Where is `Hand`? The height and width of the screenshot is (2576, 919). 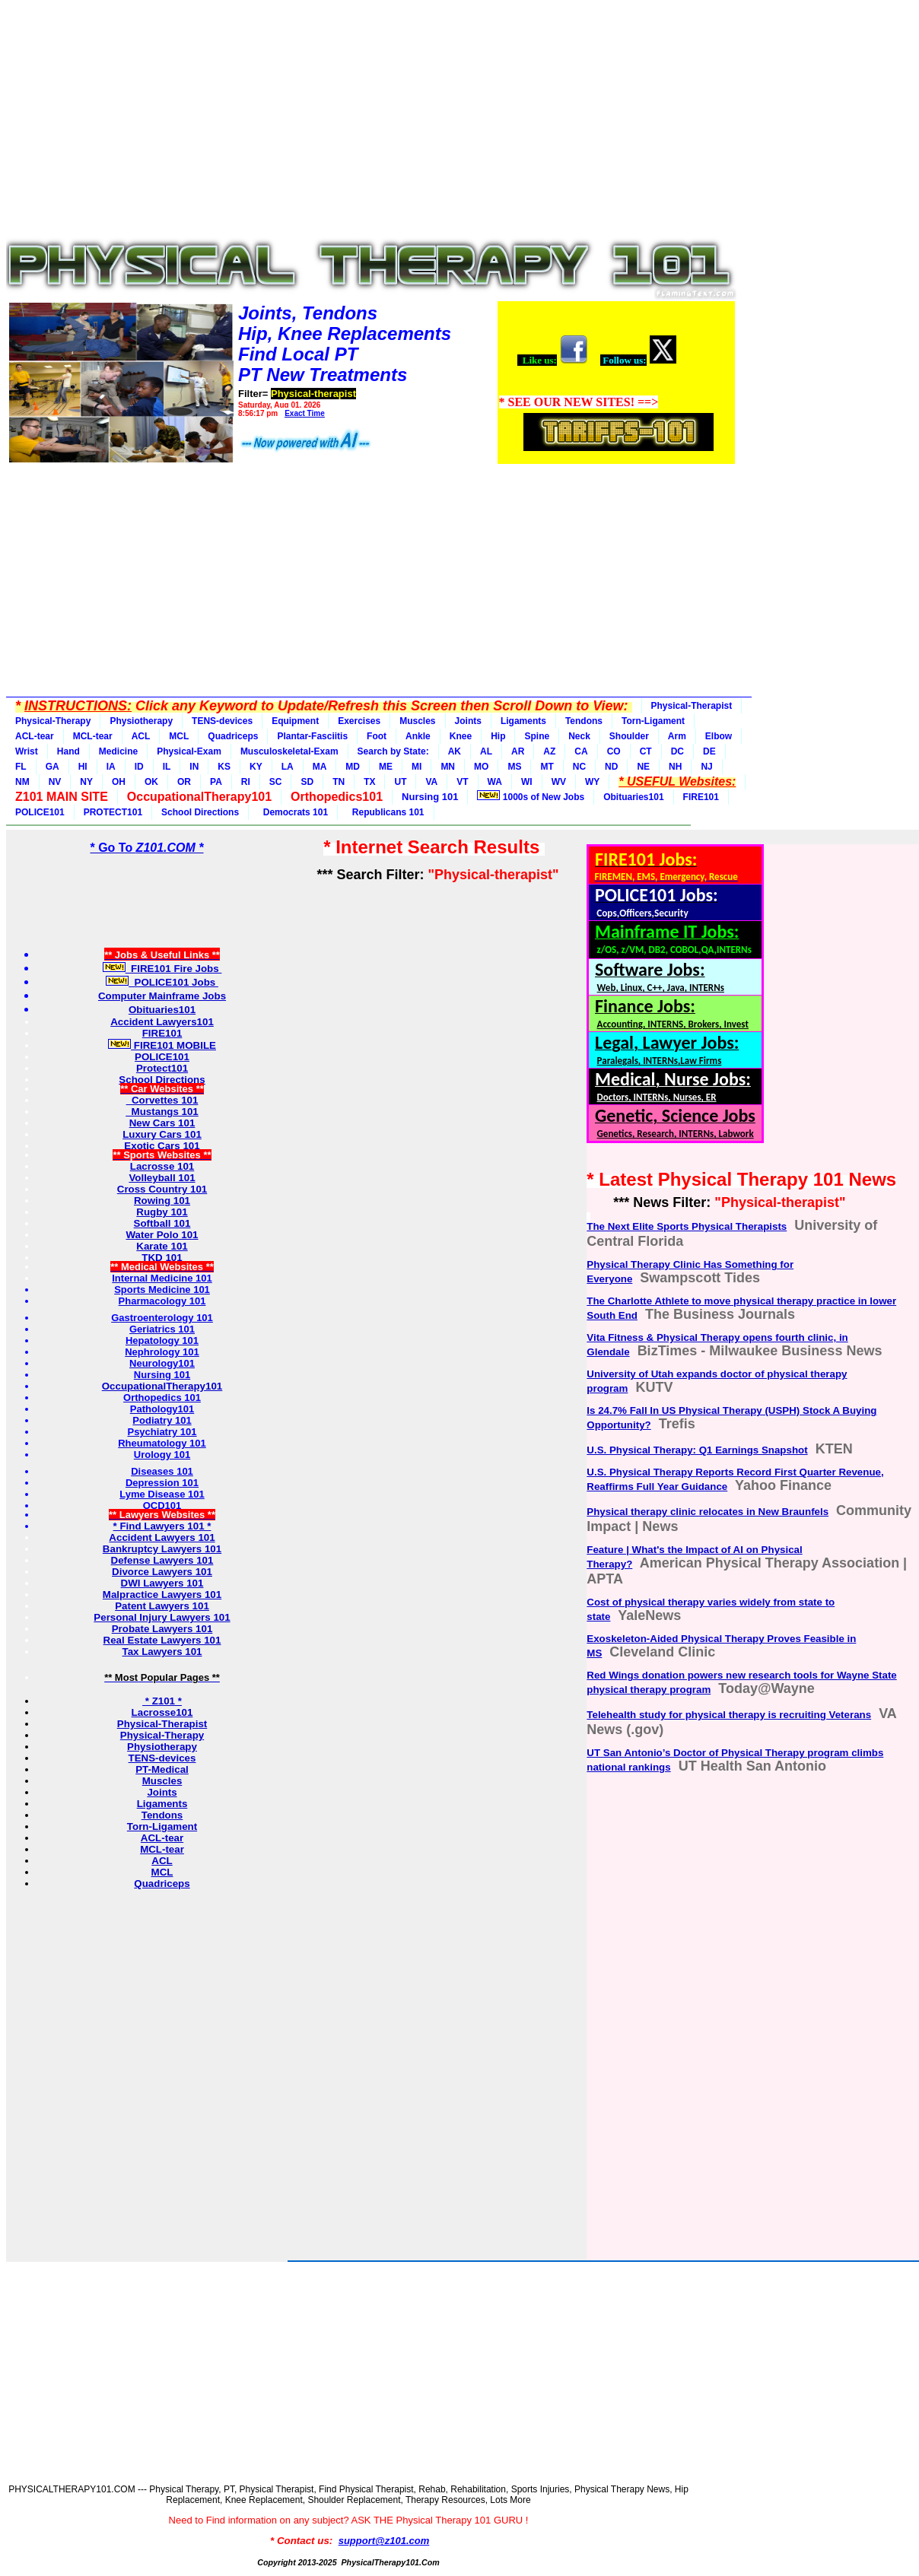 Hand is located at coordinates (68, 751).